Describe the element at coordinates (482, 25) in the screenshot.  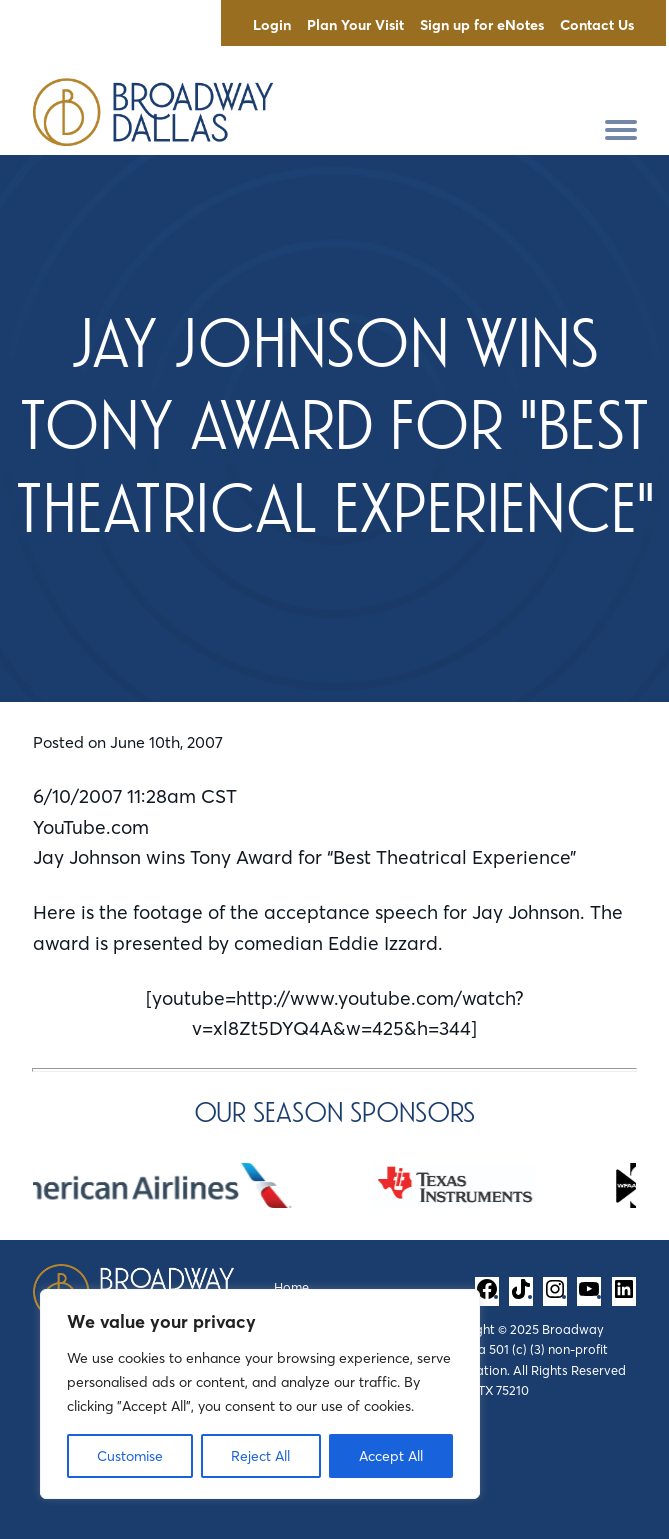
I see `Sign up for eNotes` at that location.